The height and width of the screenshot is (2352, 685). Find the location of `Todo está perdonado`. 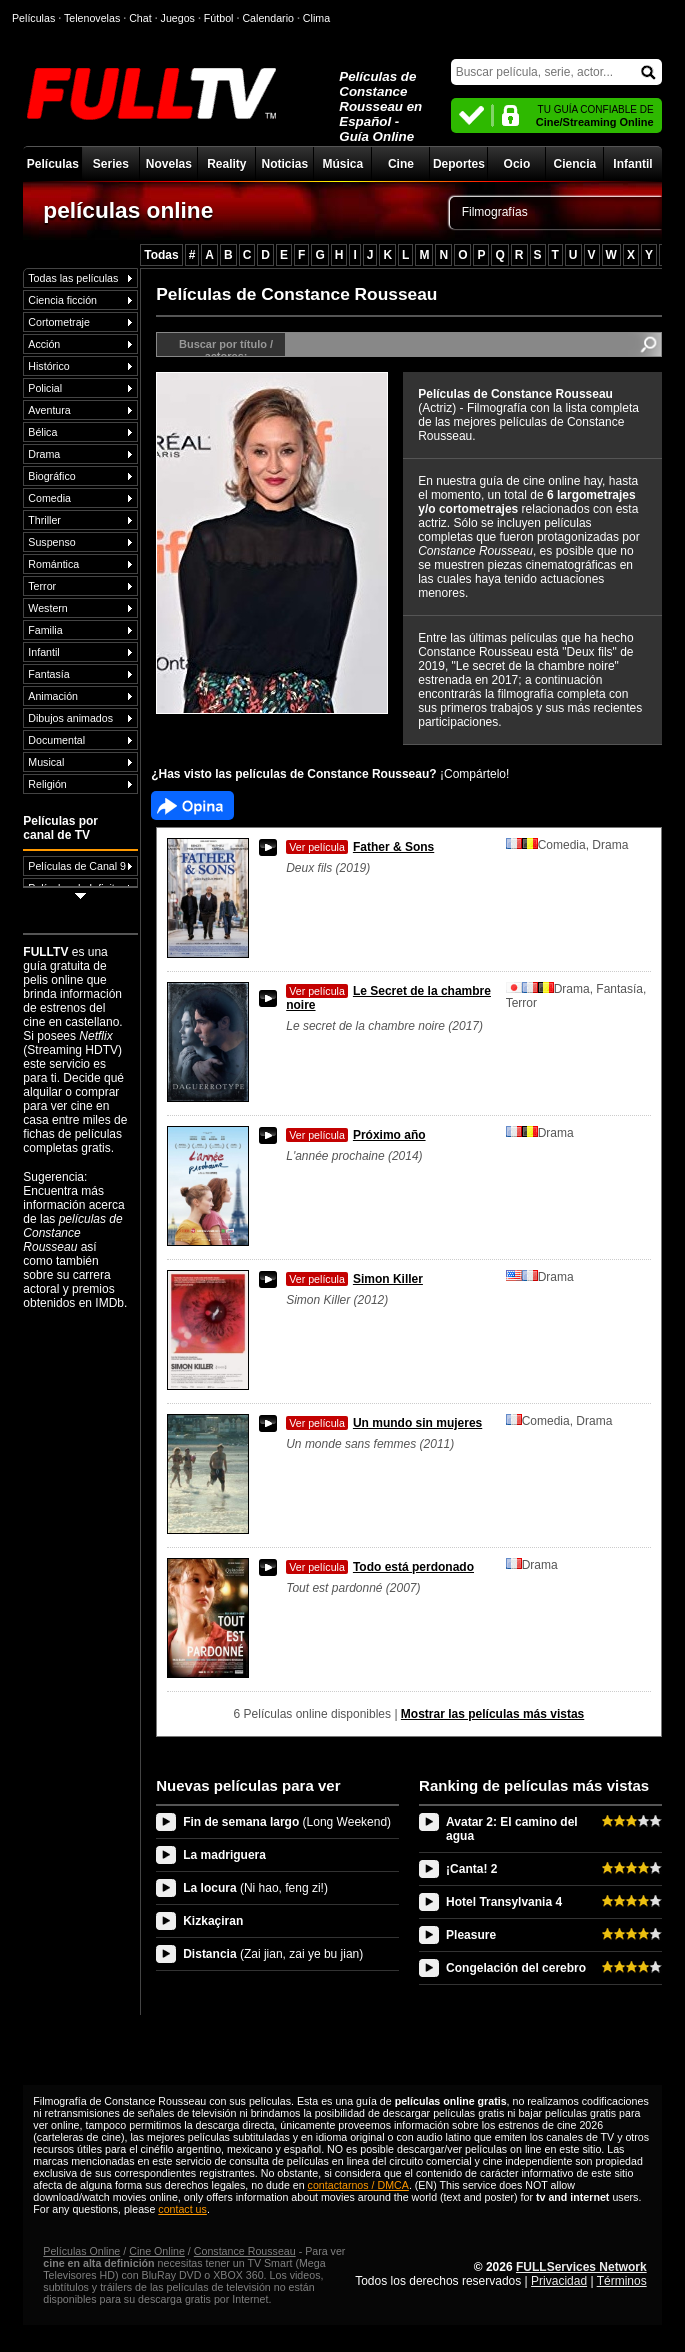

Todo está perdonado is located at coordinates (380, 1567).